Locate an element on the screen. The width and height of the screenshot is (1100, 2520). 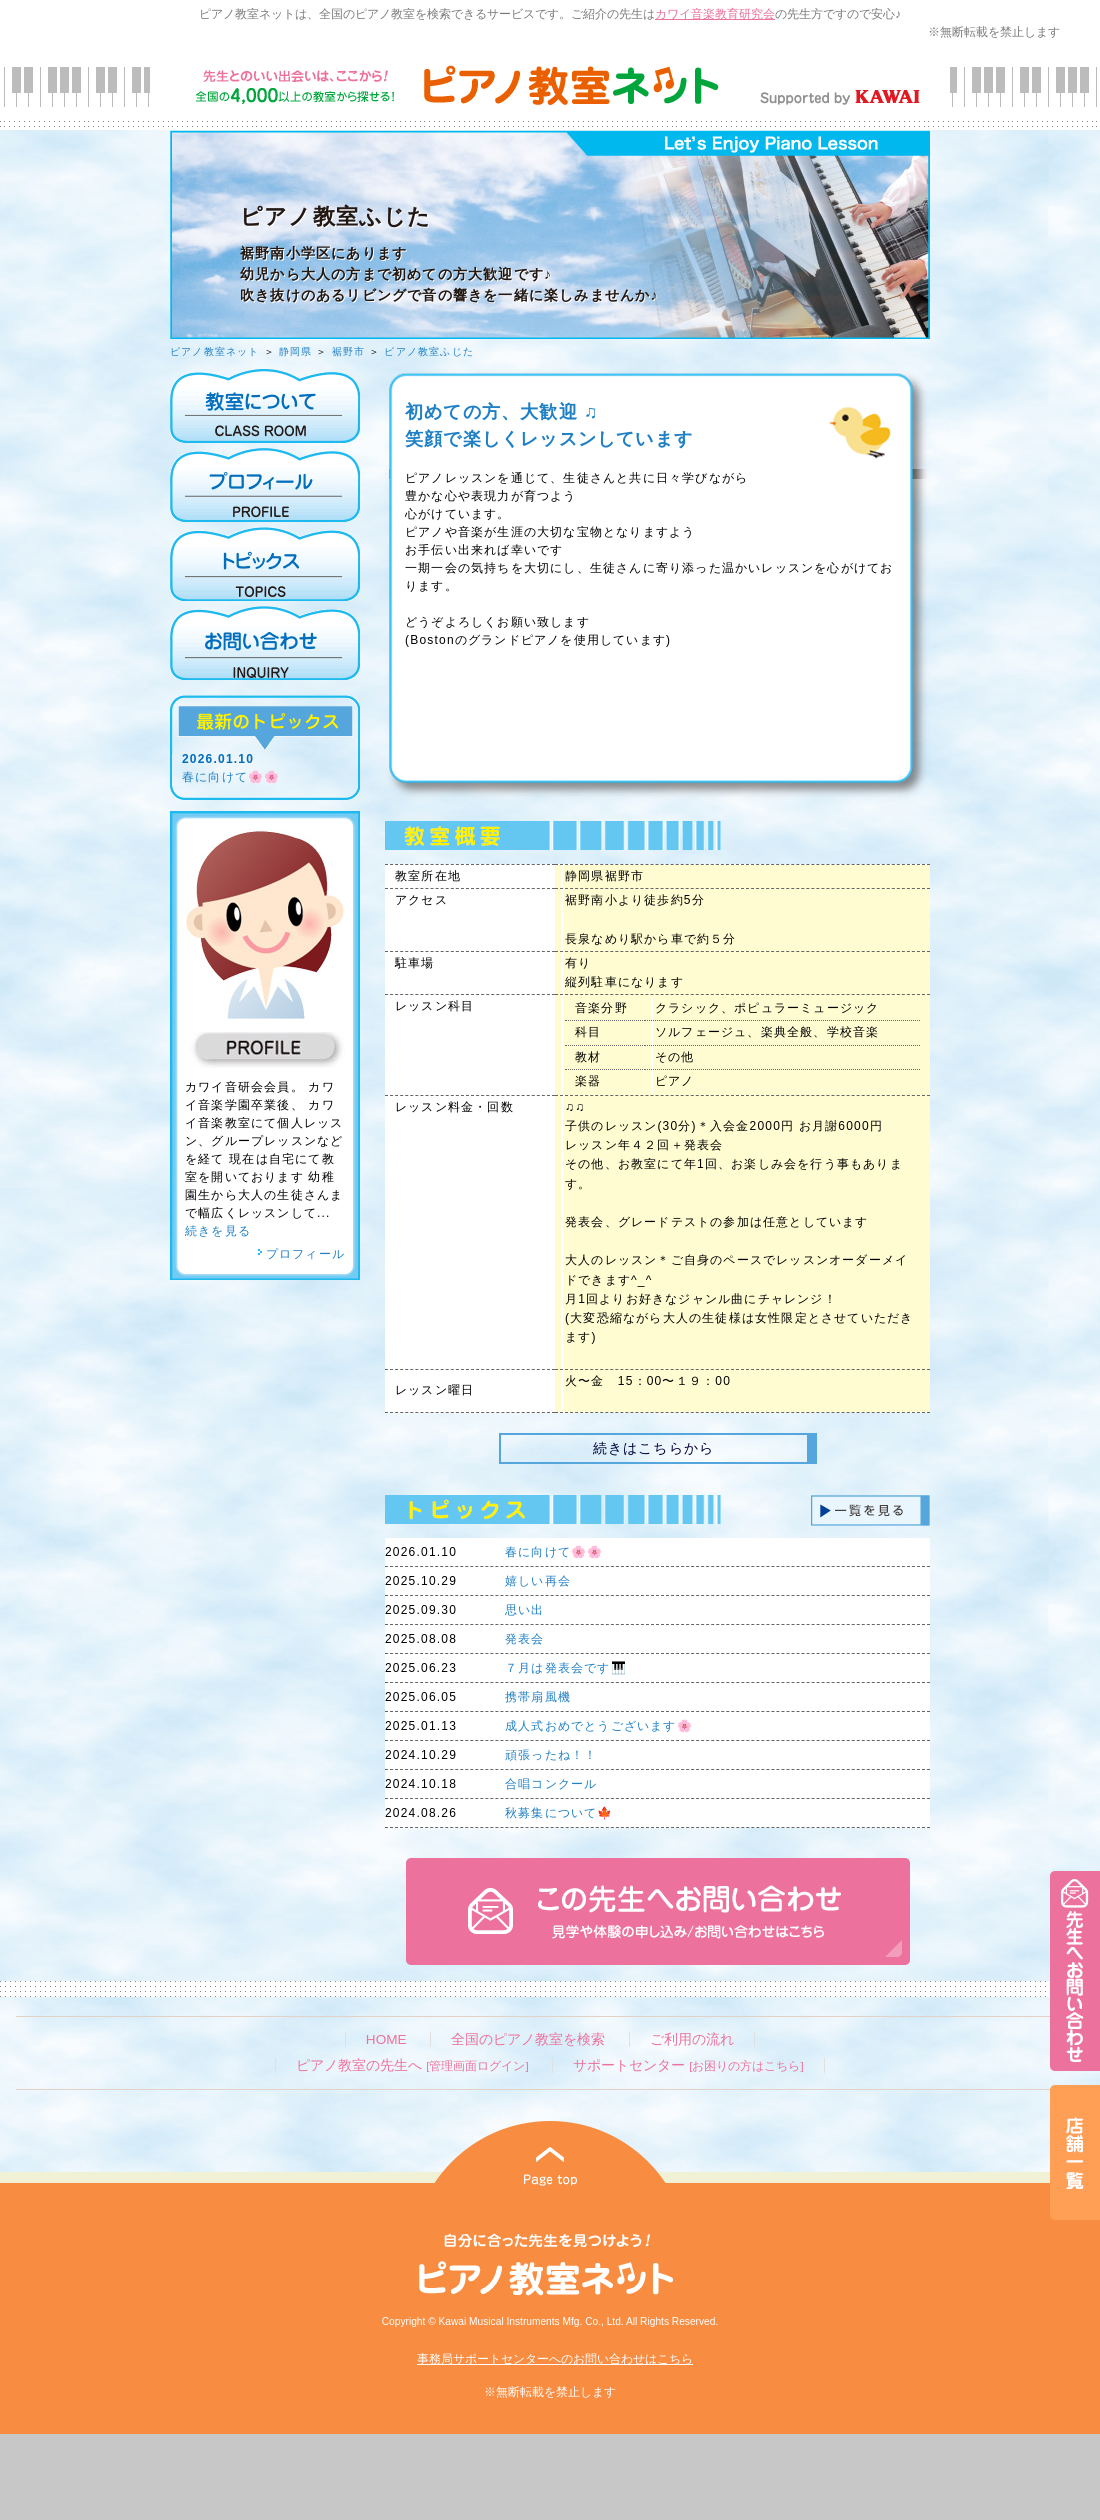
成人式おめでとうございます🌸 is located at coordinates (599, 1726).